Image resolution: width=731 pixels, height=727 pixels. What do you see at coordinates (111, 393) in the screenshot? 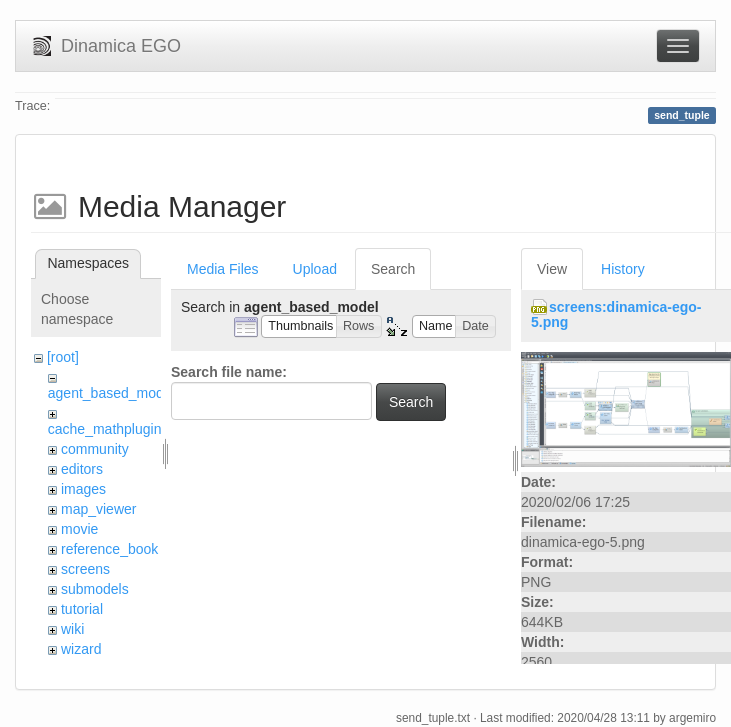
I see `agent_based_model` at bounding box center [111, 393].